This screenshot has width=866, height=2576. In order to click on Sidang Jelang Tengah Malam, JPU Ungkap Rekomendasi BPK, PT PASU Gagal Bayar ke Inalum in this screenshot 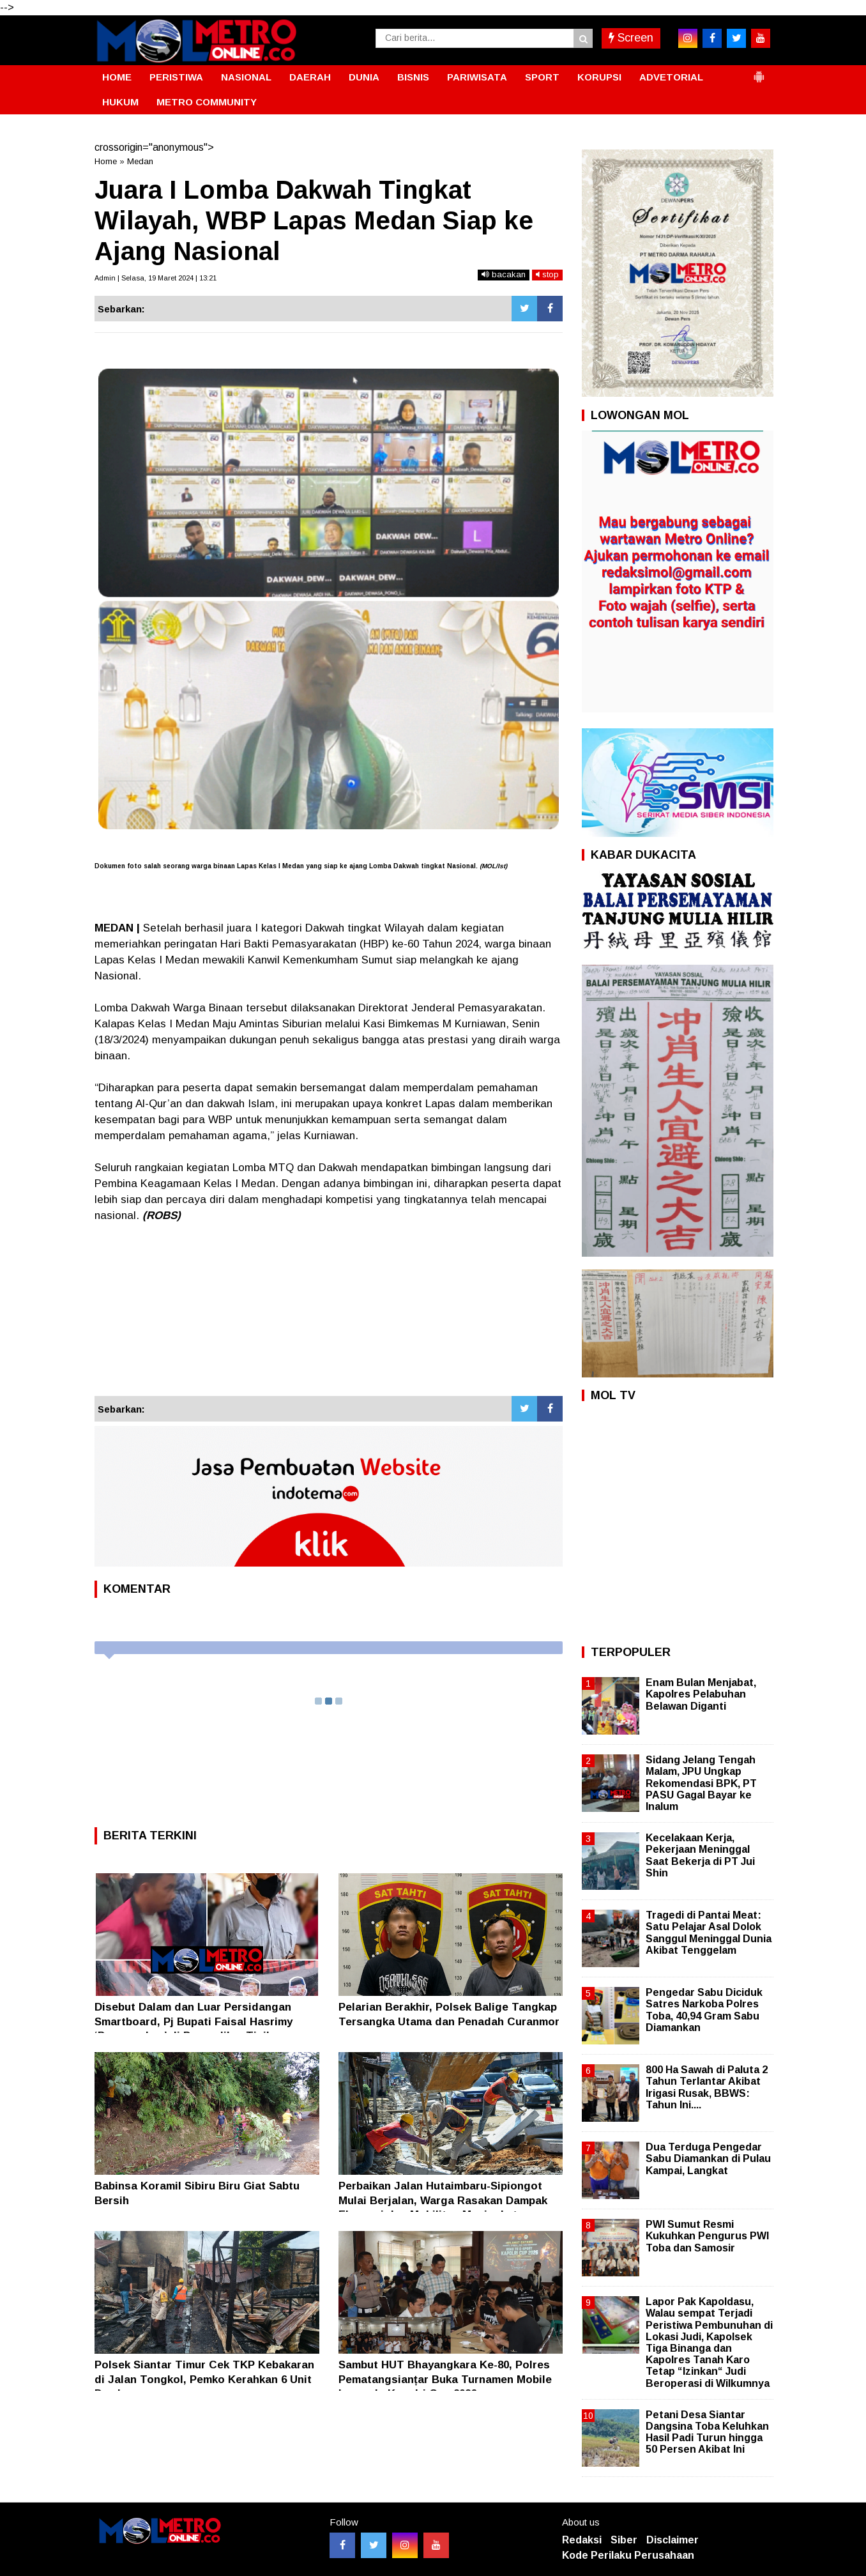, I will do `click(701, 1783)`.